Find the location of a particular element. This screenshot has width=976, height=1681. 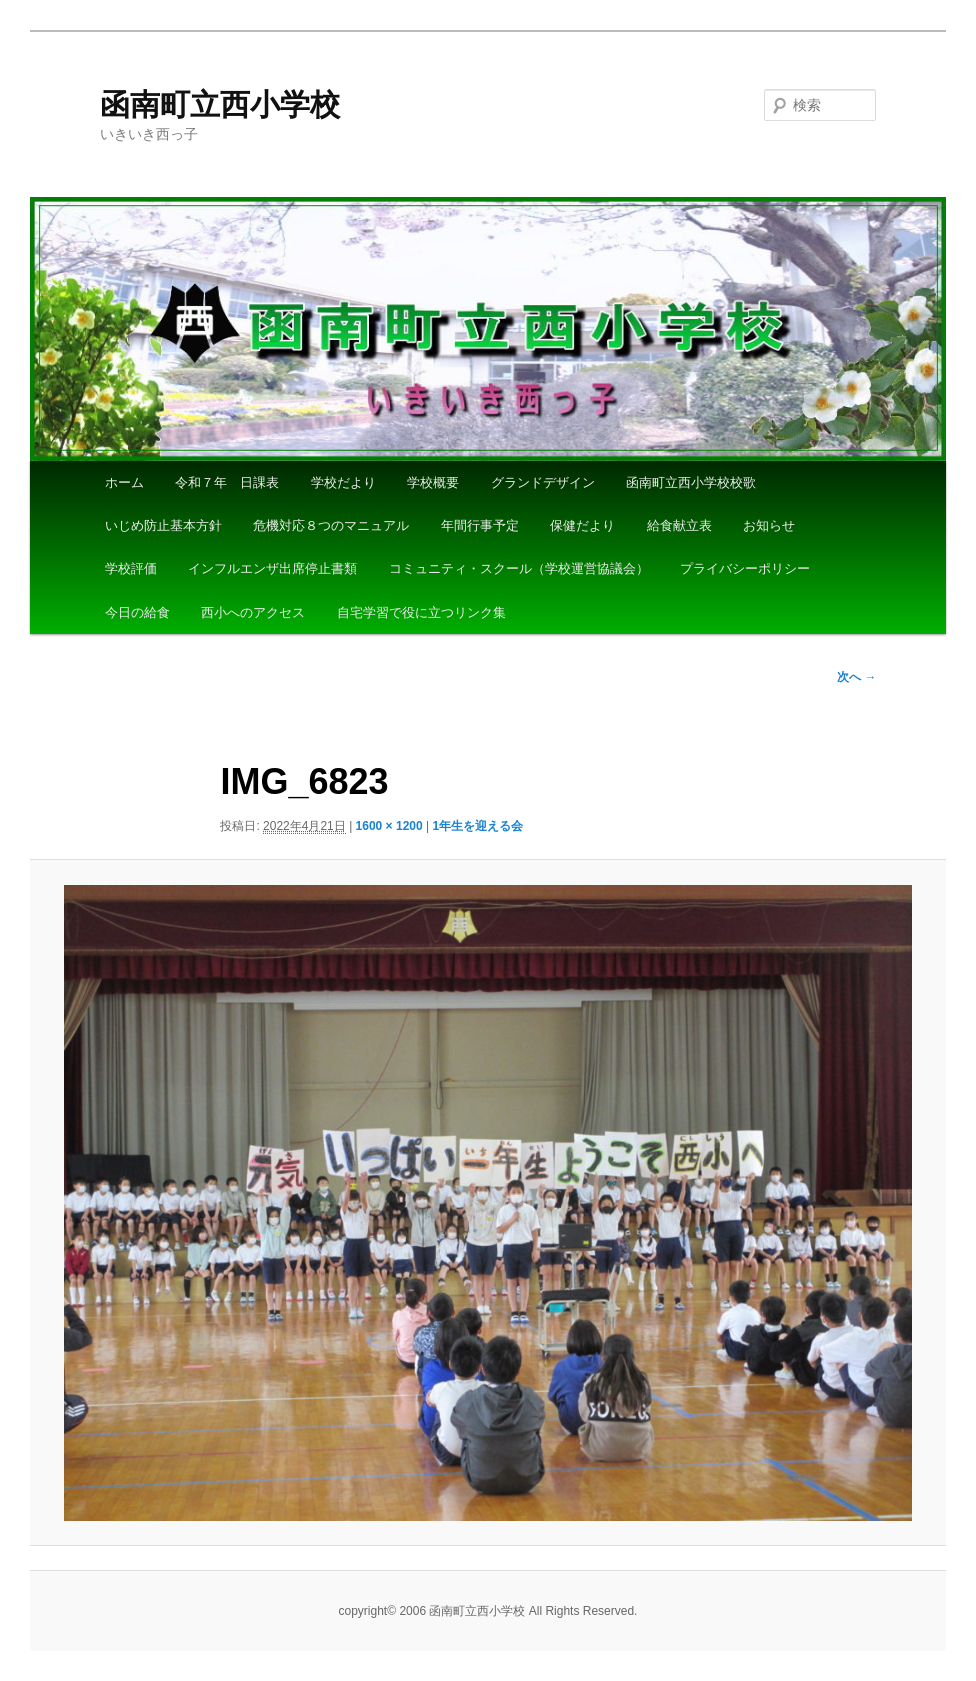

学校だより is located at coordinates (343, 482).